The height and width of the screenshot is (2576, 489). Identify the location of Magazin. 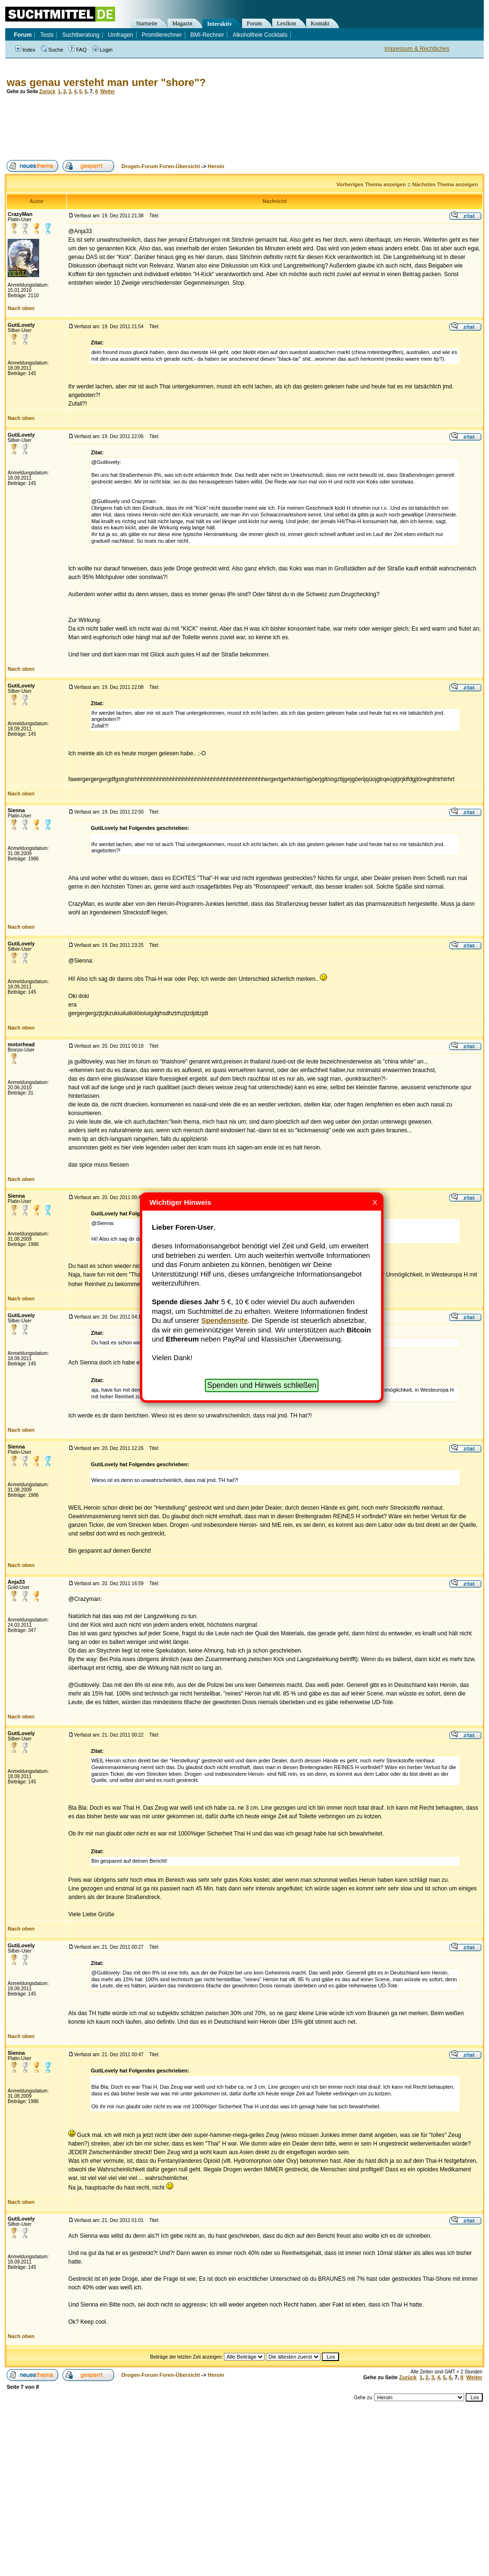
(182, 23).